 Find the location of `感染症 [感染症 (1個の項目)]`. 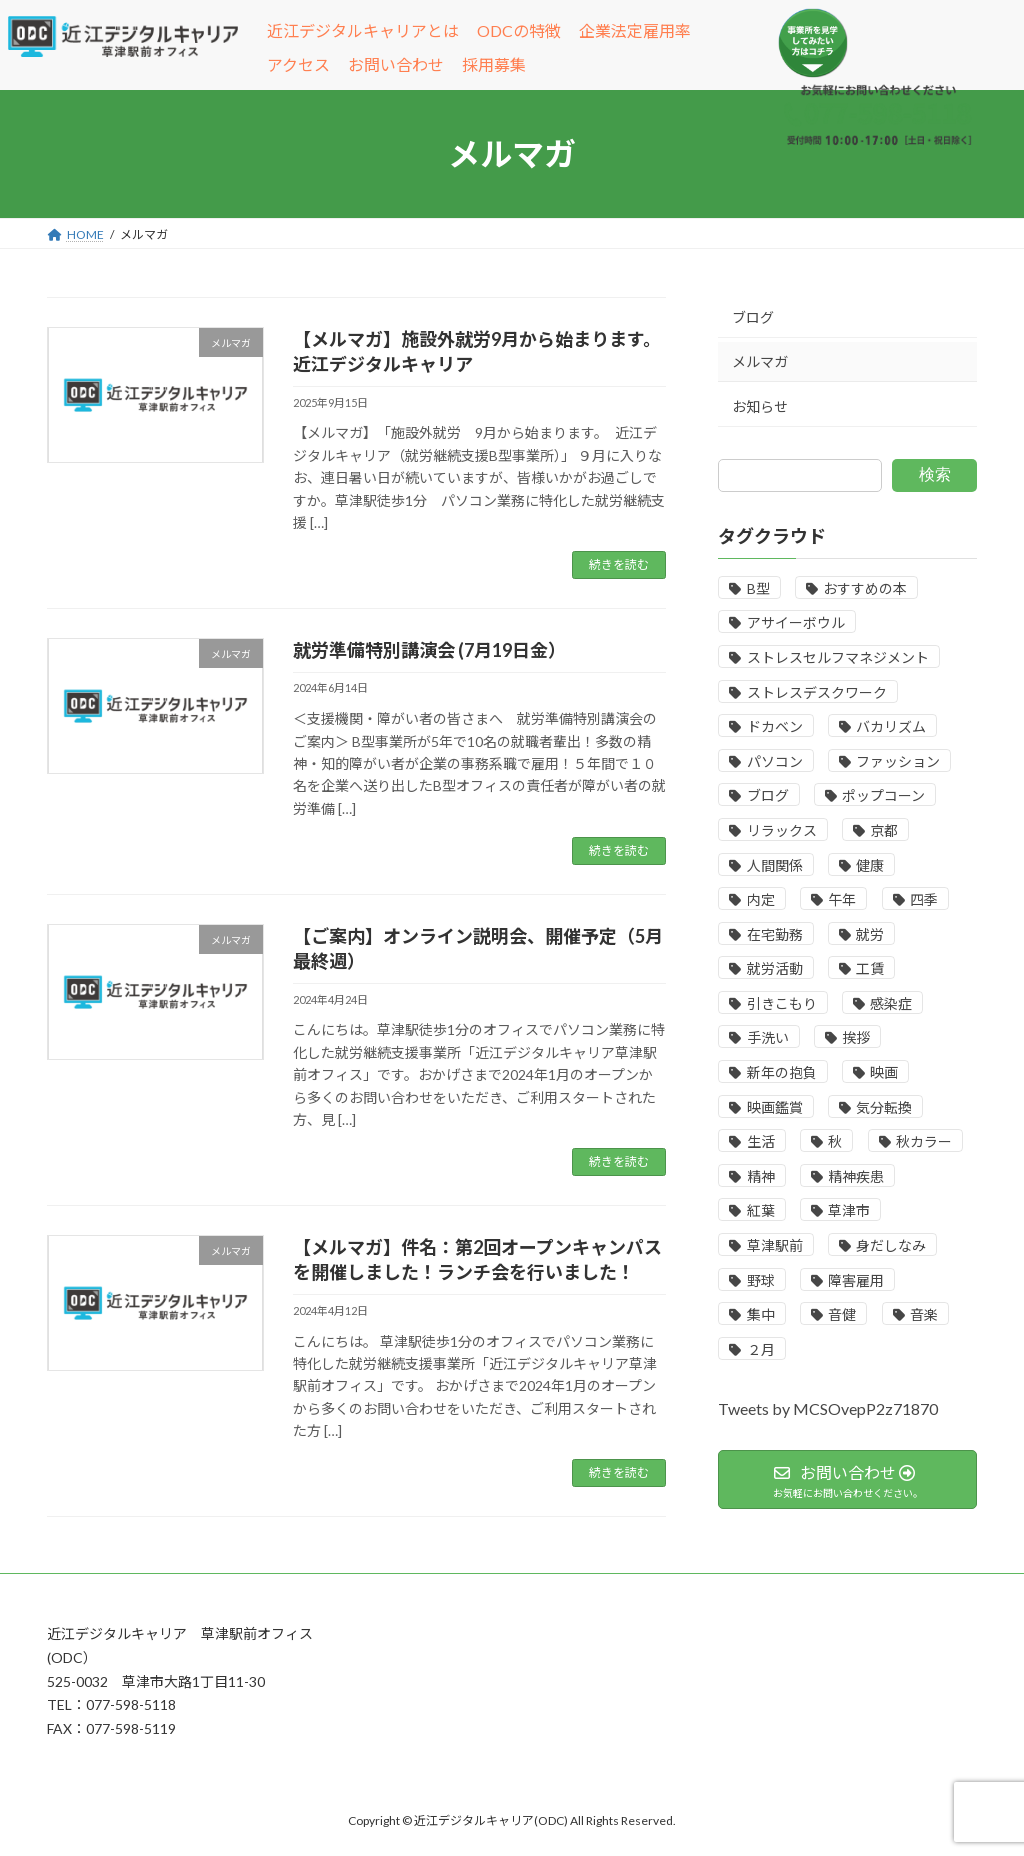

感染症 [感染症 (1個の項目)] is located at coordinates (891, 1003).